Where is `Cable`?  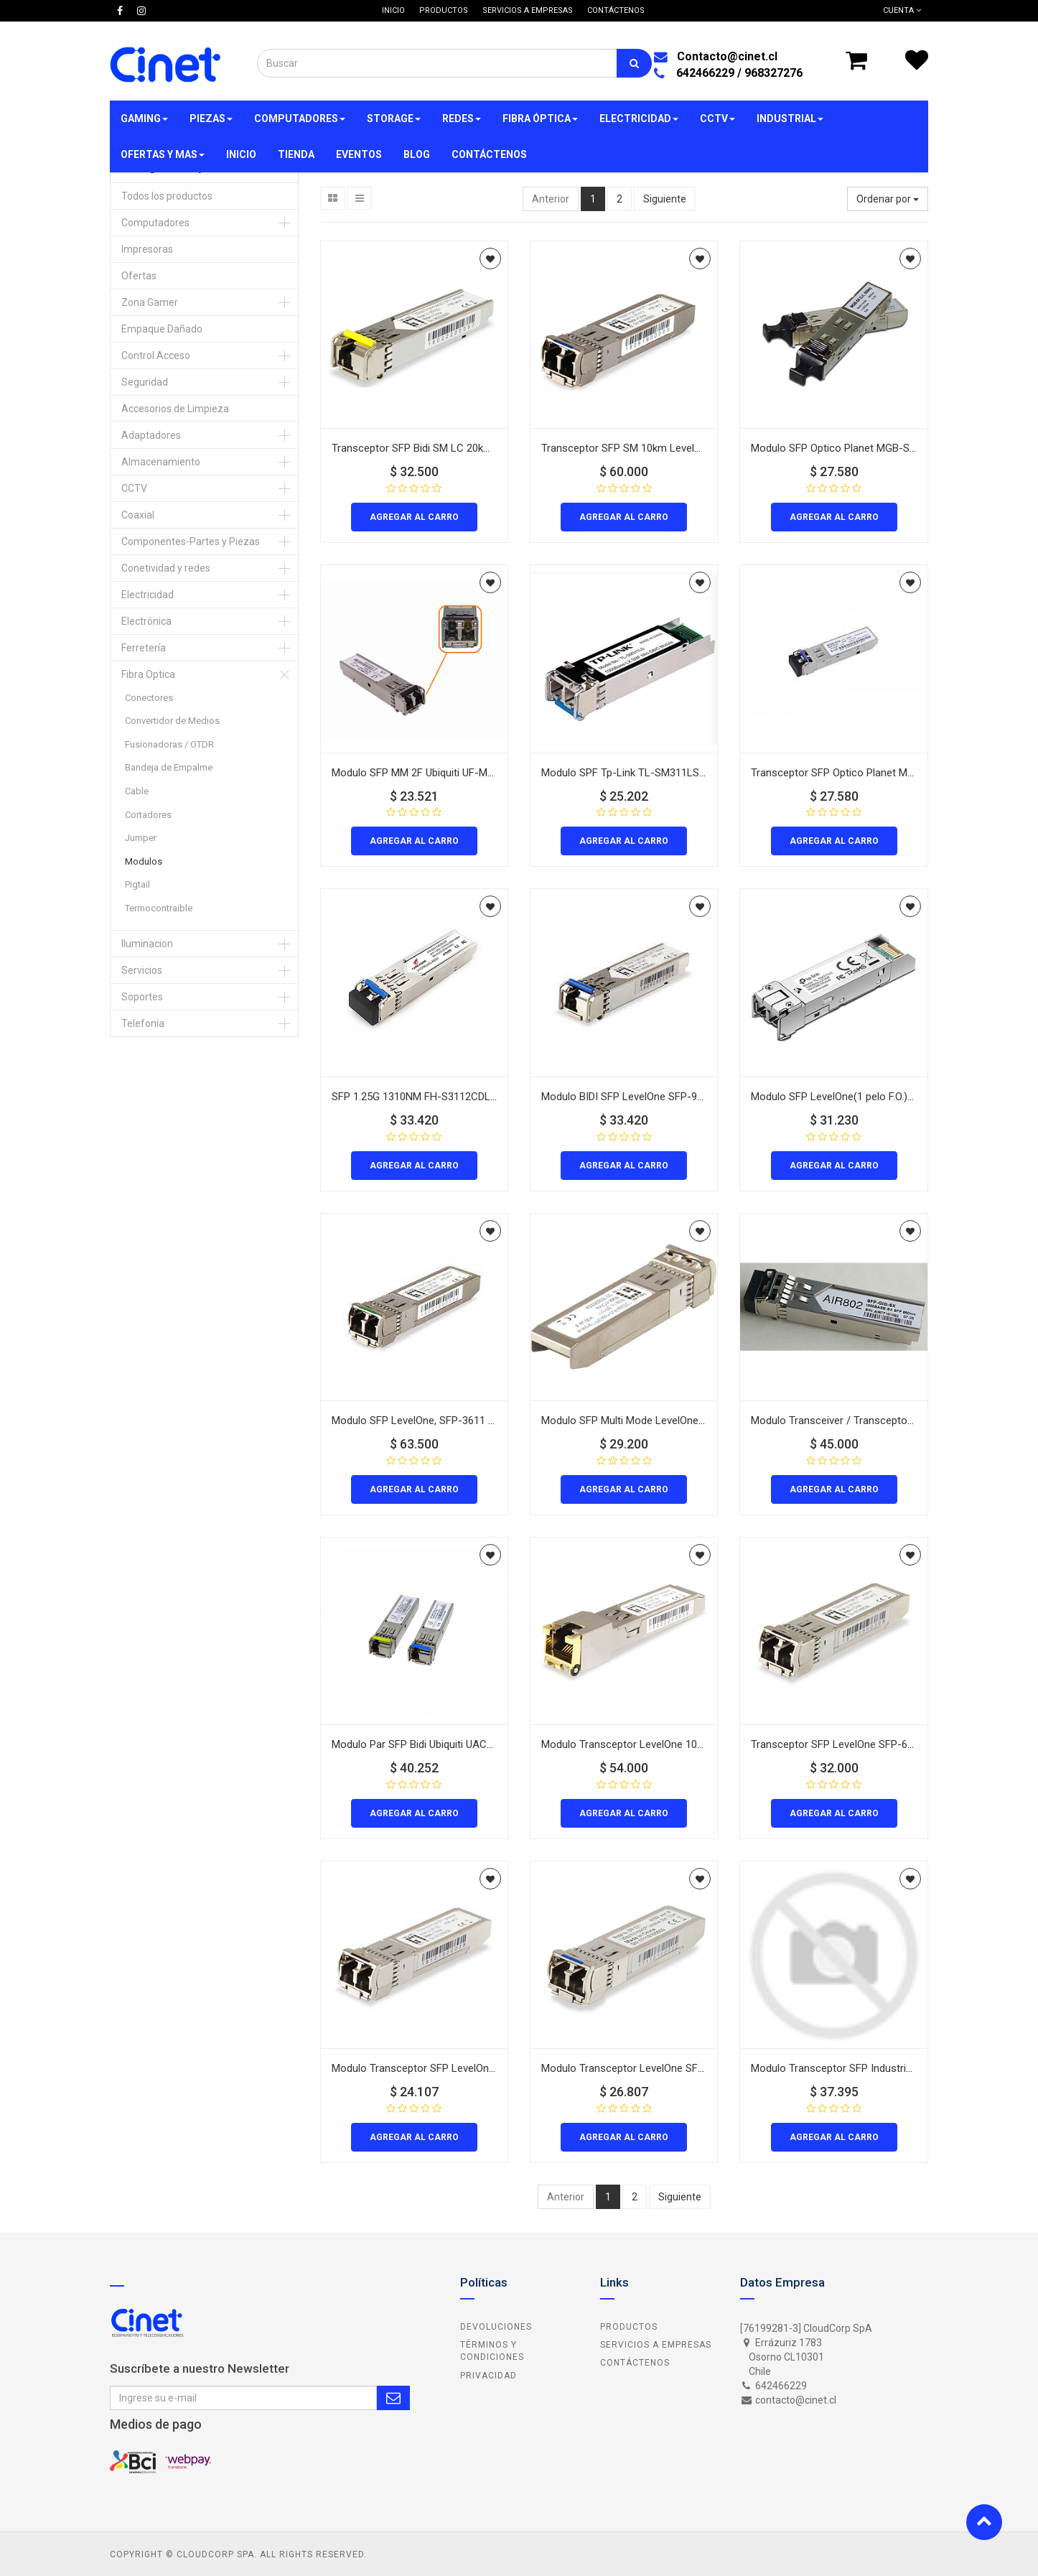
Cable is located at coordinates (137, 791).